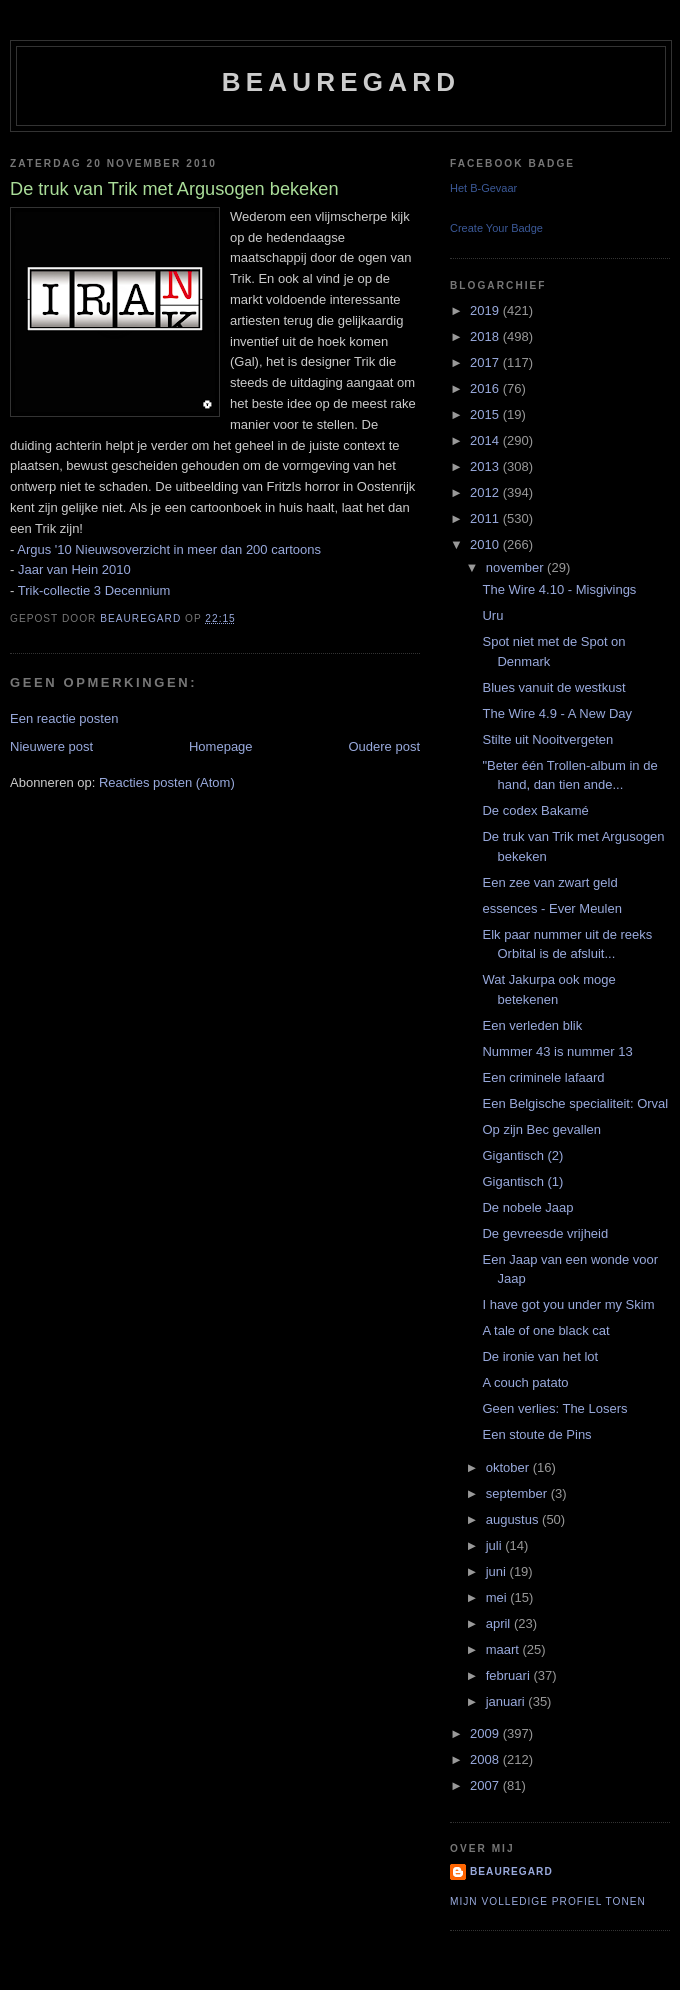 Image resolution: width=680 pixels, height=1990 pixels. I want to click on Oudere post, so click(384, 746).